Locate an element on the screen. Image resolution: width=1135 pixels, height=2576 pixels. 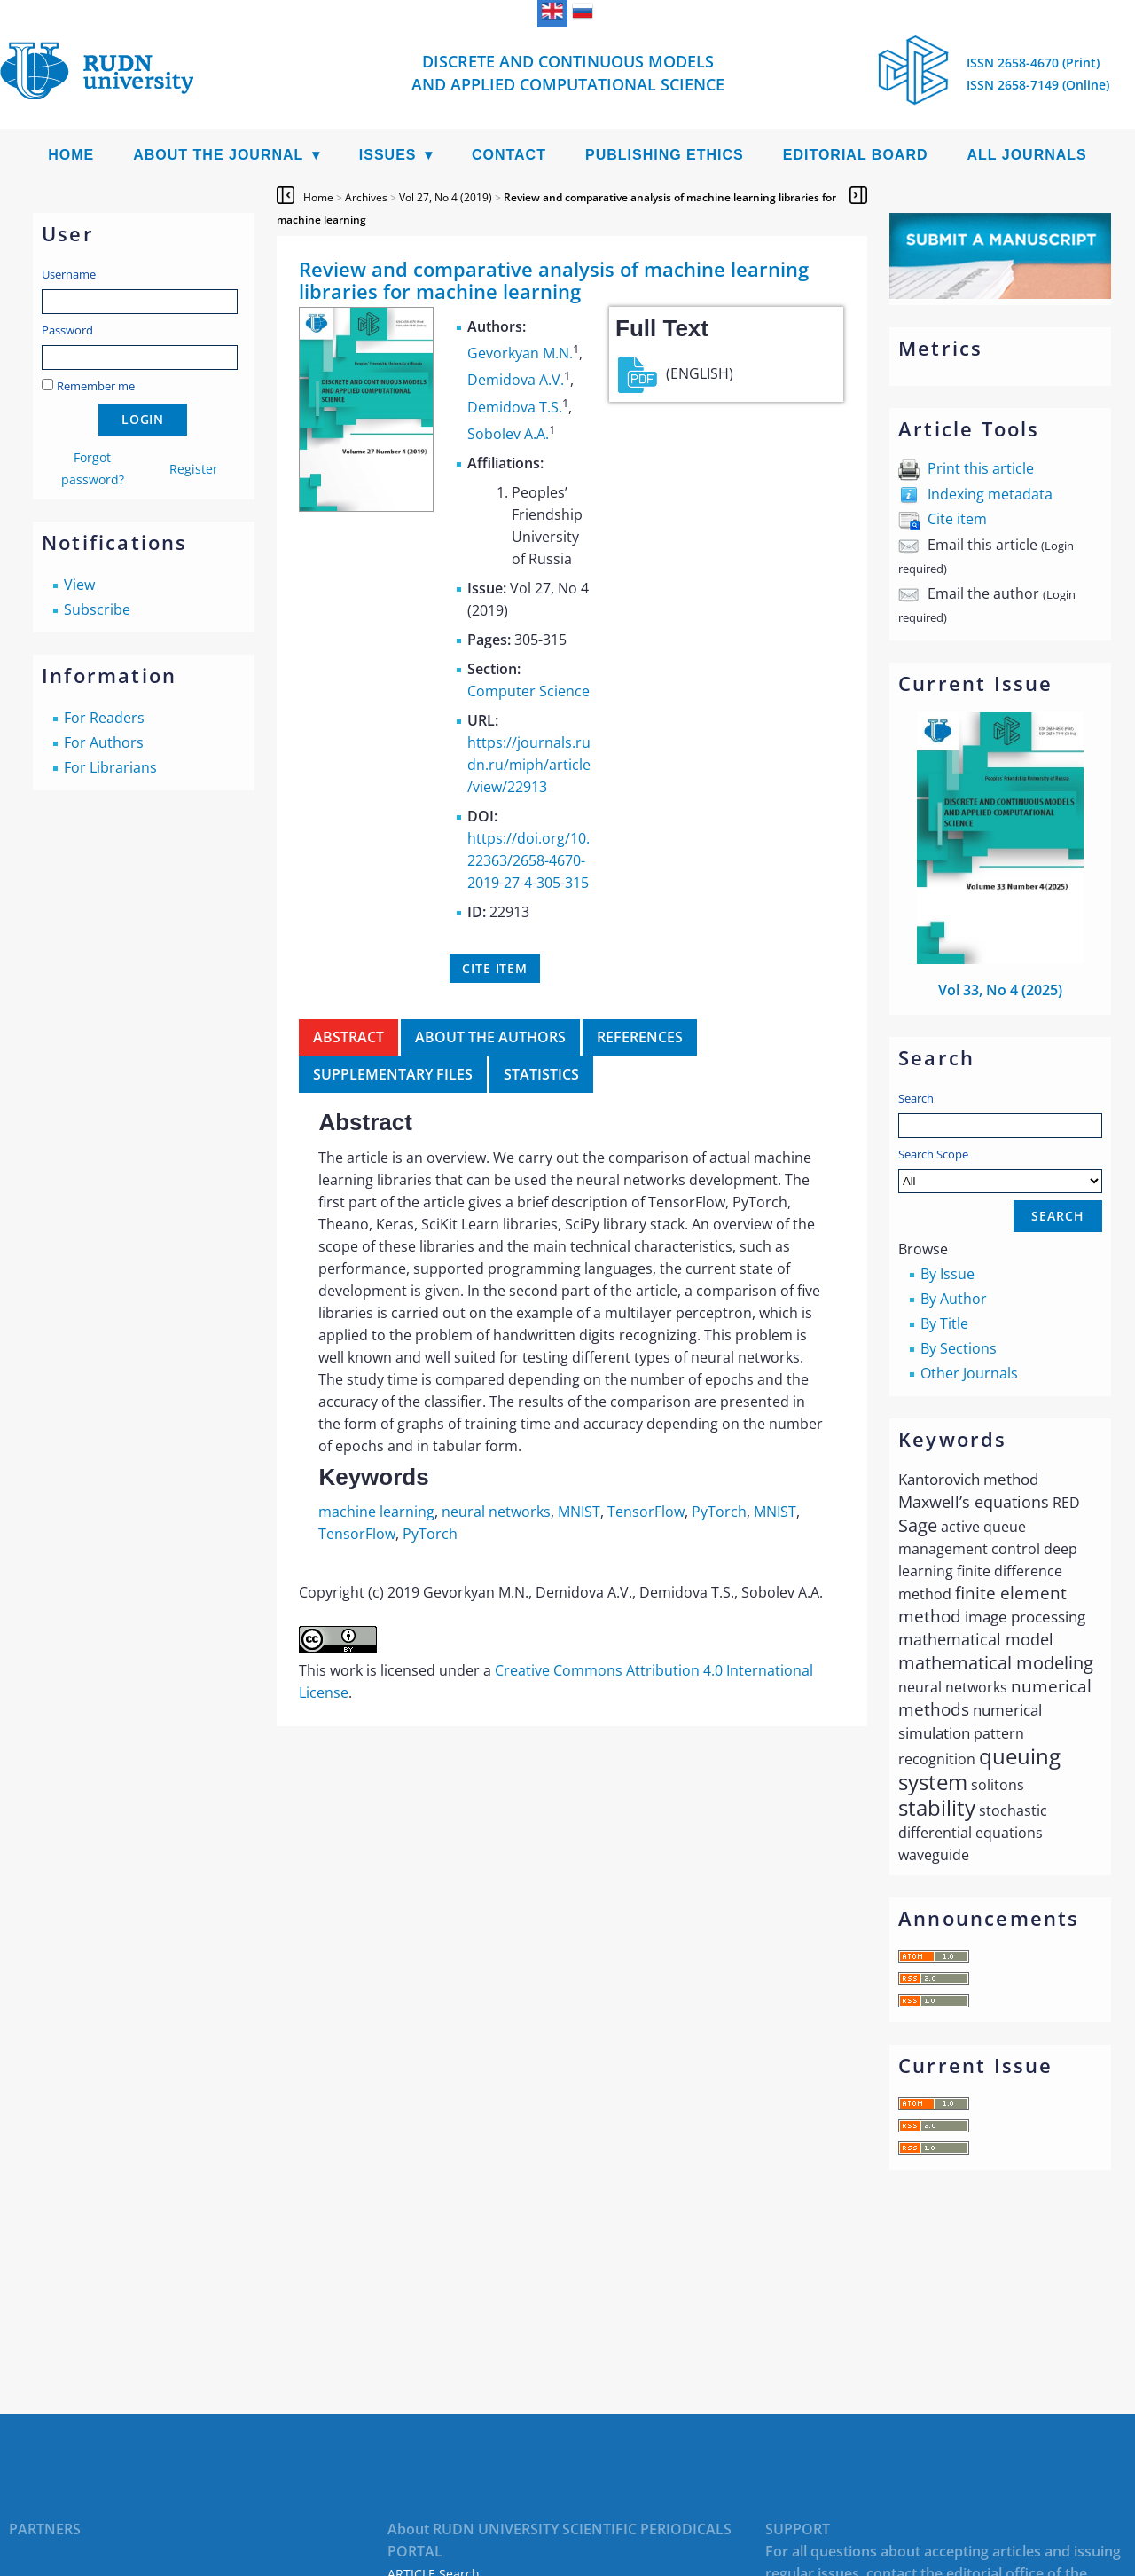
Vol 33, No 4 (2025) is located at coordinates (1000, 990).